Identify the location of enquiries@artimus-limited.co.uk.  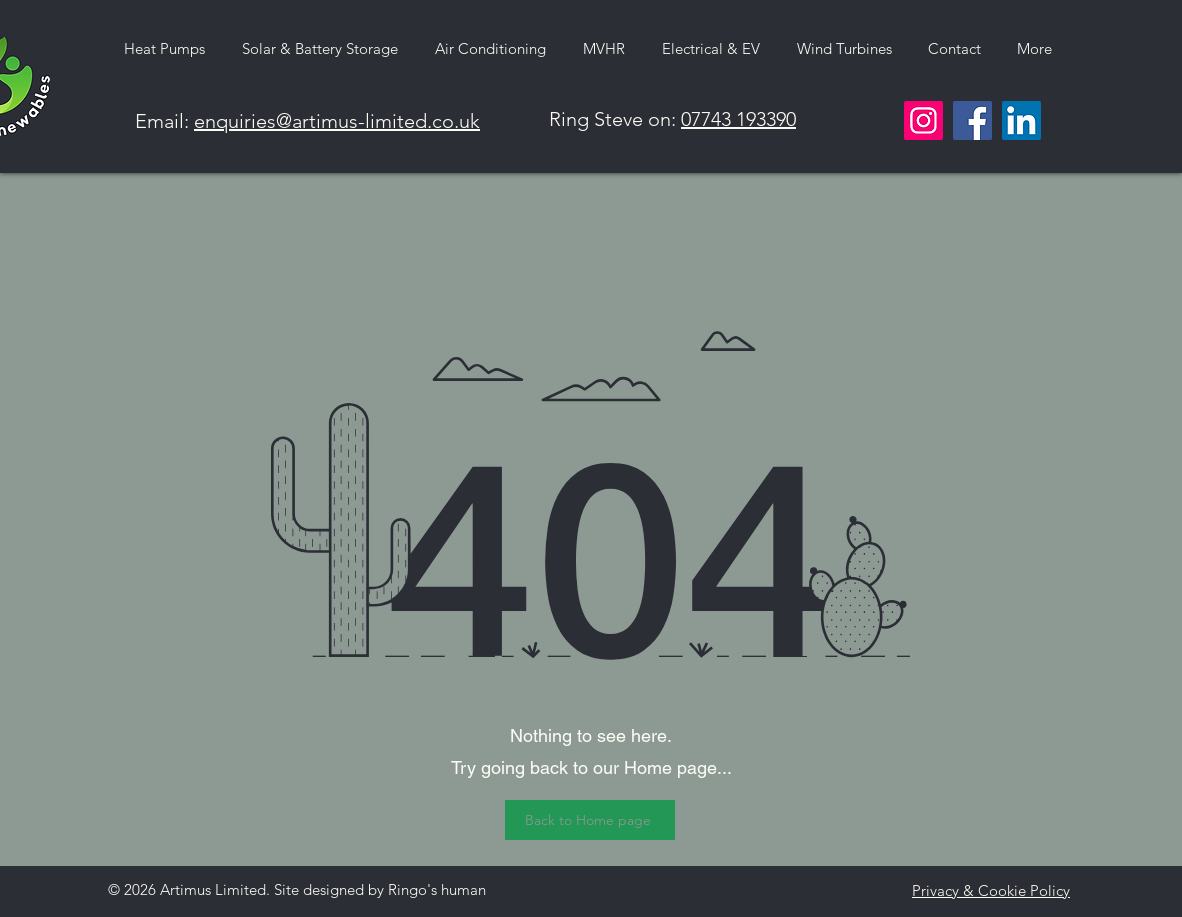
(337, 121).